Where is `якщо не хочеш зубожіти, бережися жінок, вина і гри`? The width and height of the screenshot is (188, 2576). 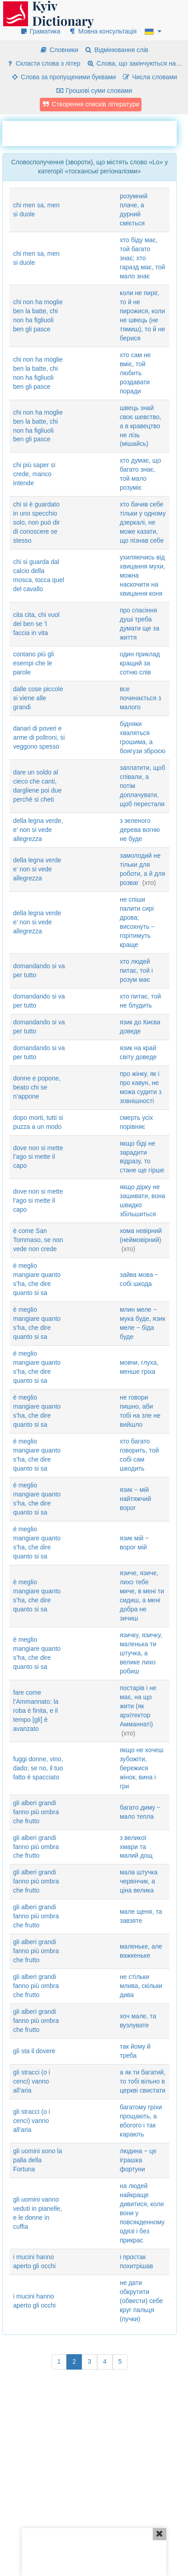 якщо не хочеш зубожіти, бережися жінок, вина і гри is located at coordinates (142, 1768).